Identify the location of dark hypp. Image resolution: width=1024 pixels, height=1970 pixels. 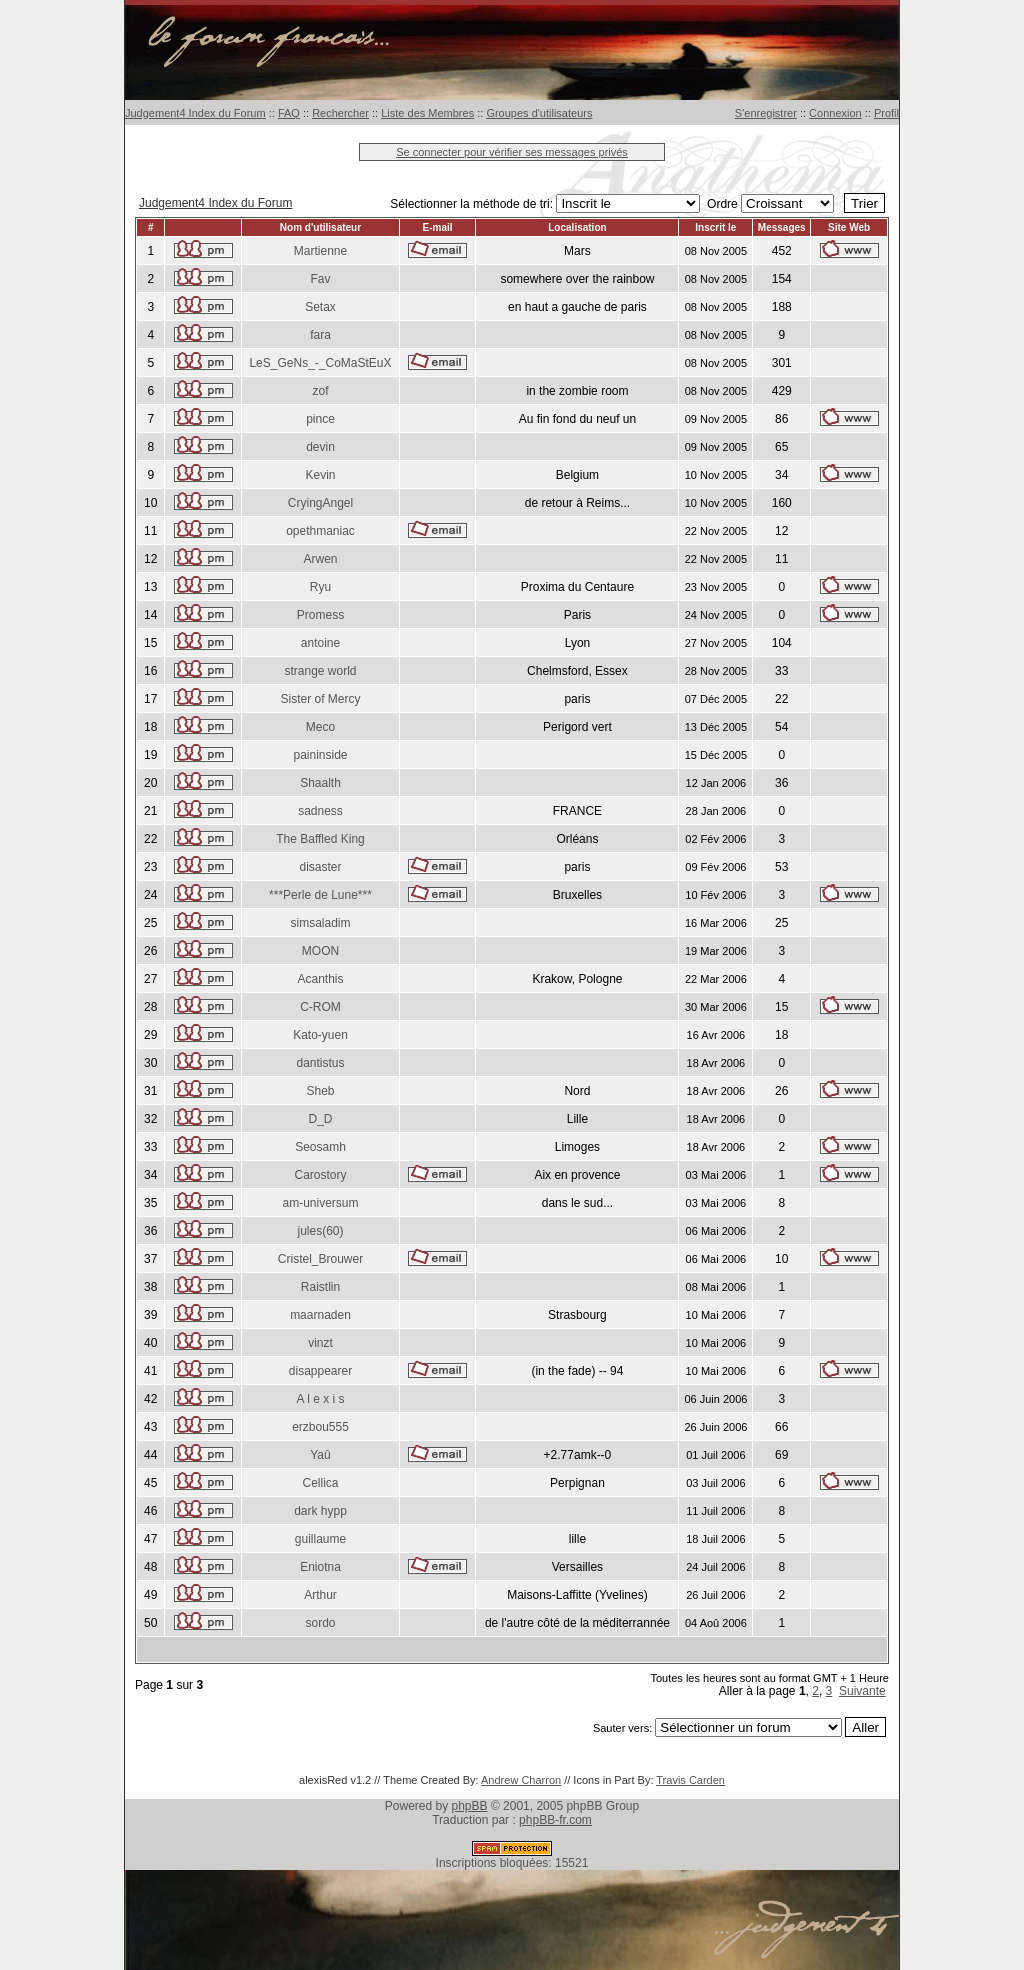
(320, 1511).